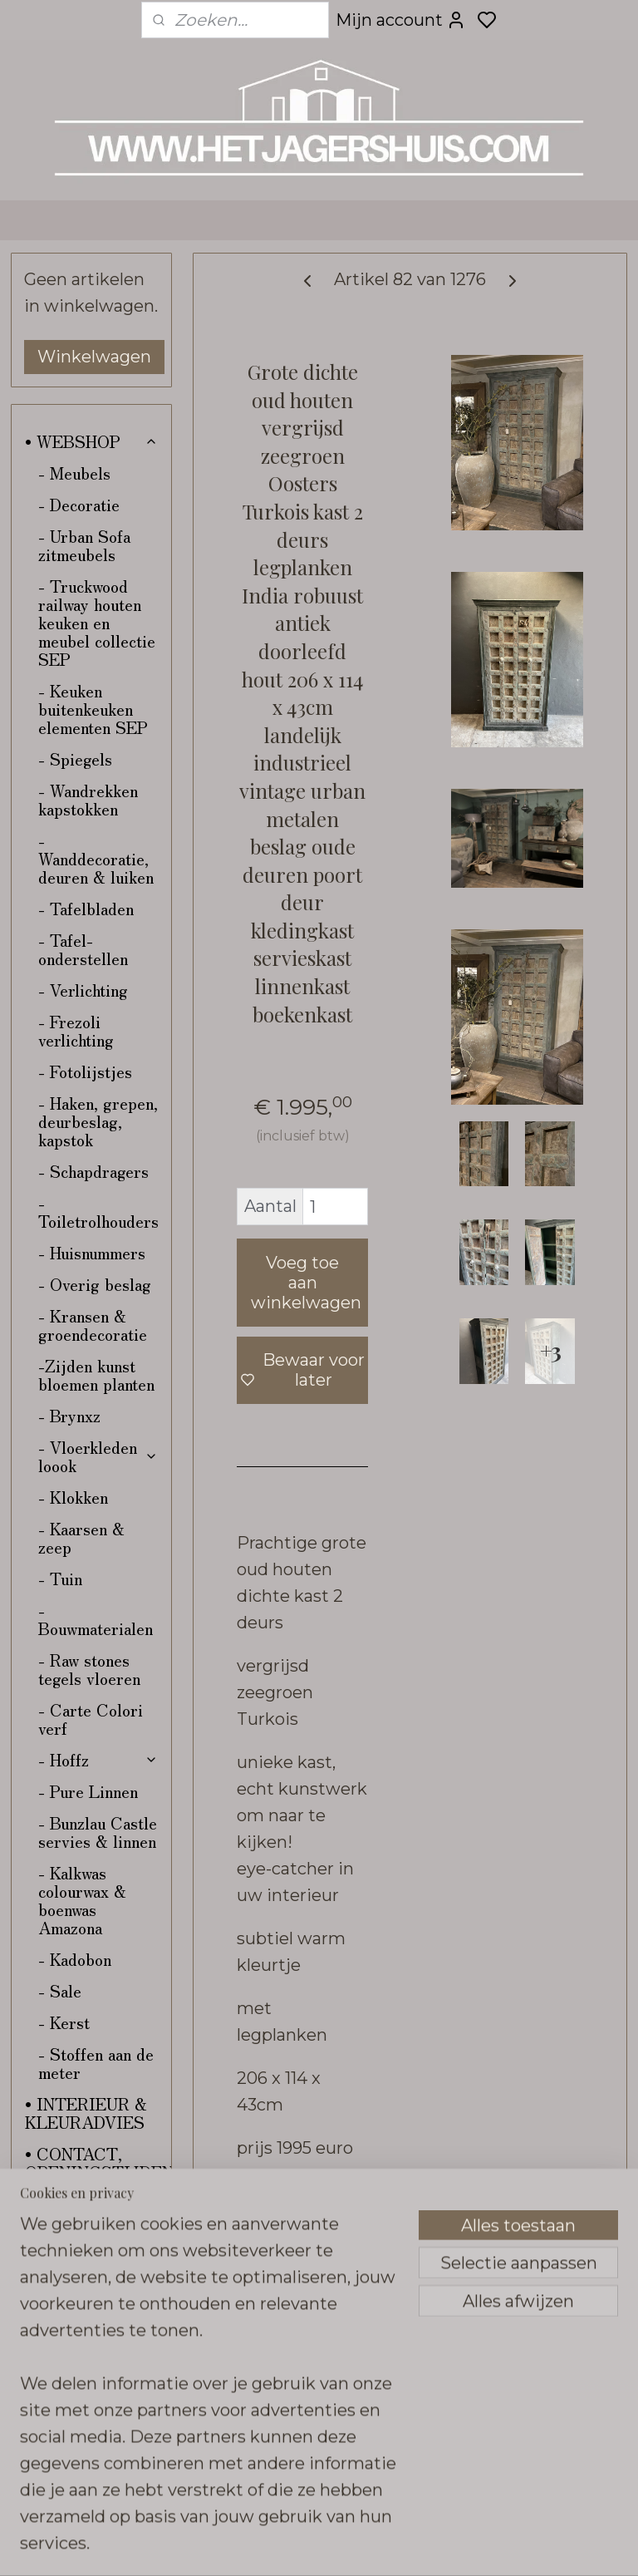  What do you see at coordinates (91, 441) in the screenshot?
I see `• WEBSHOP` at bounding box center [91, 441].